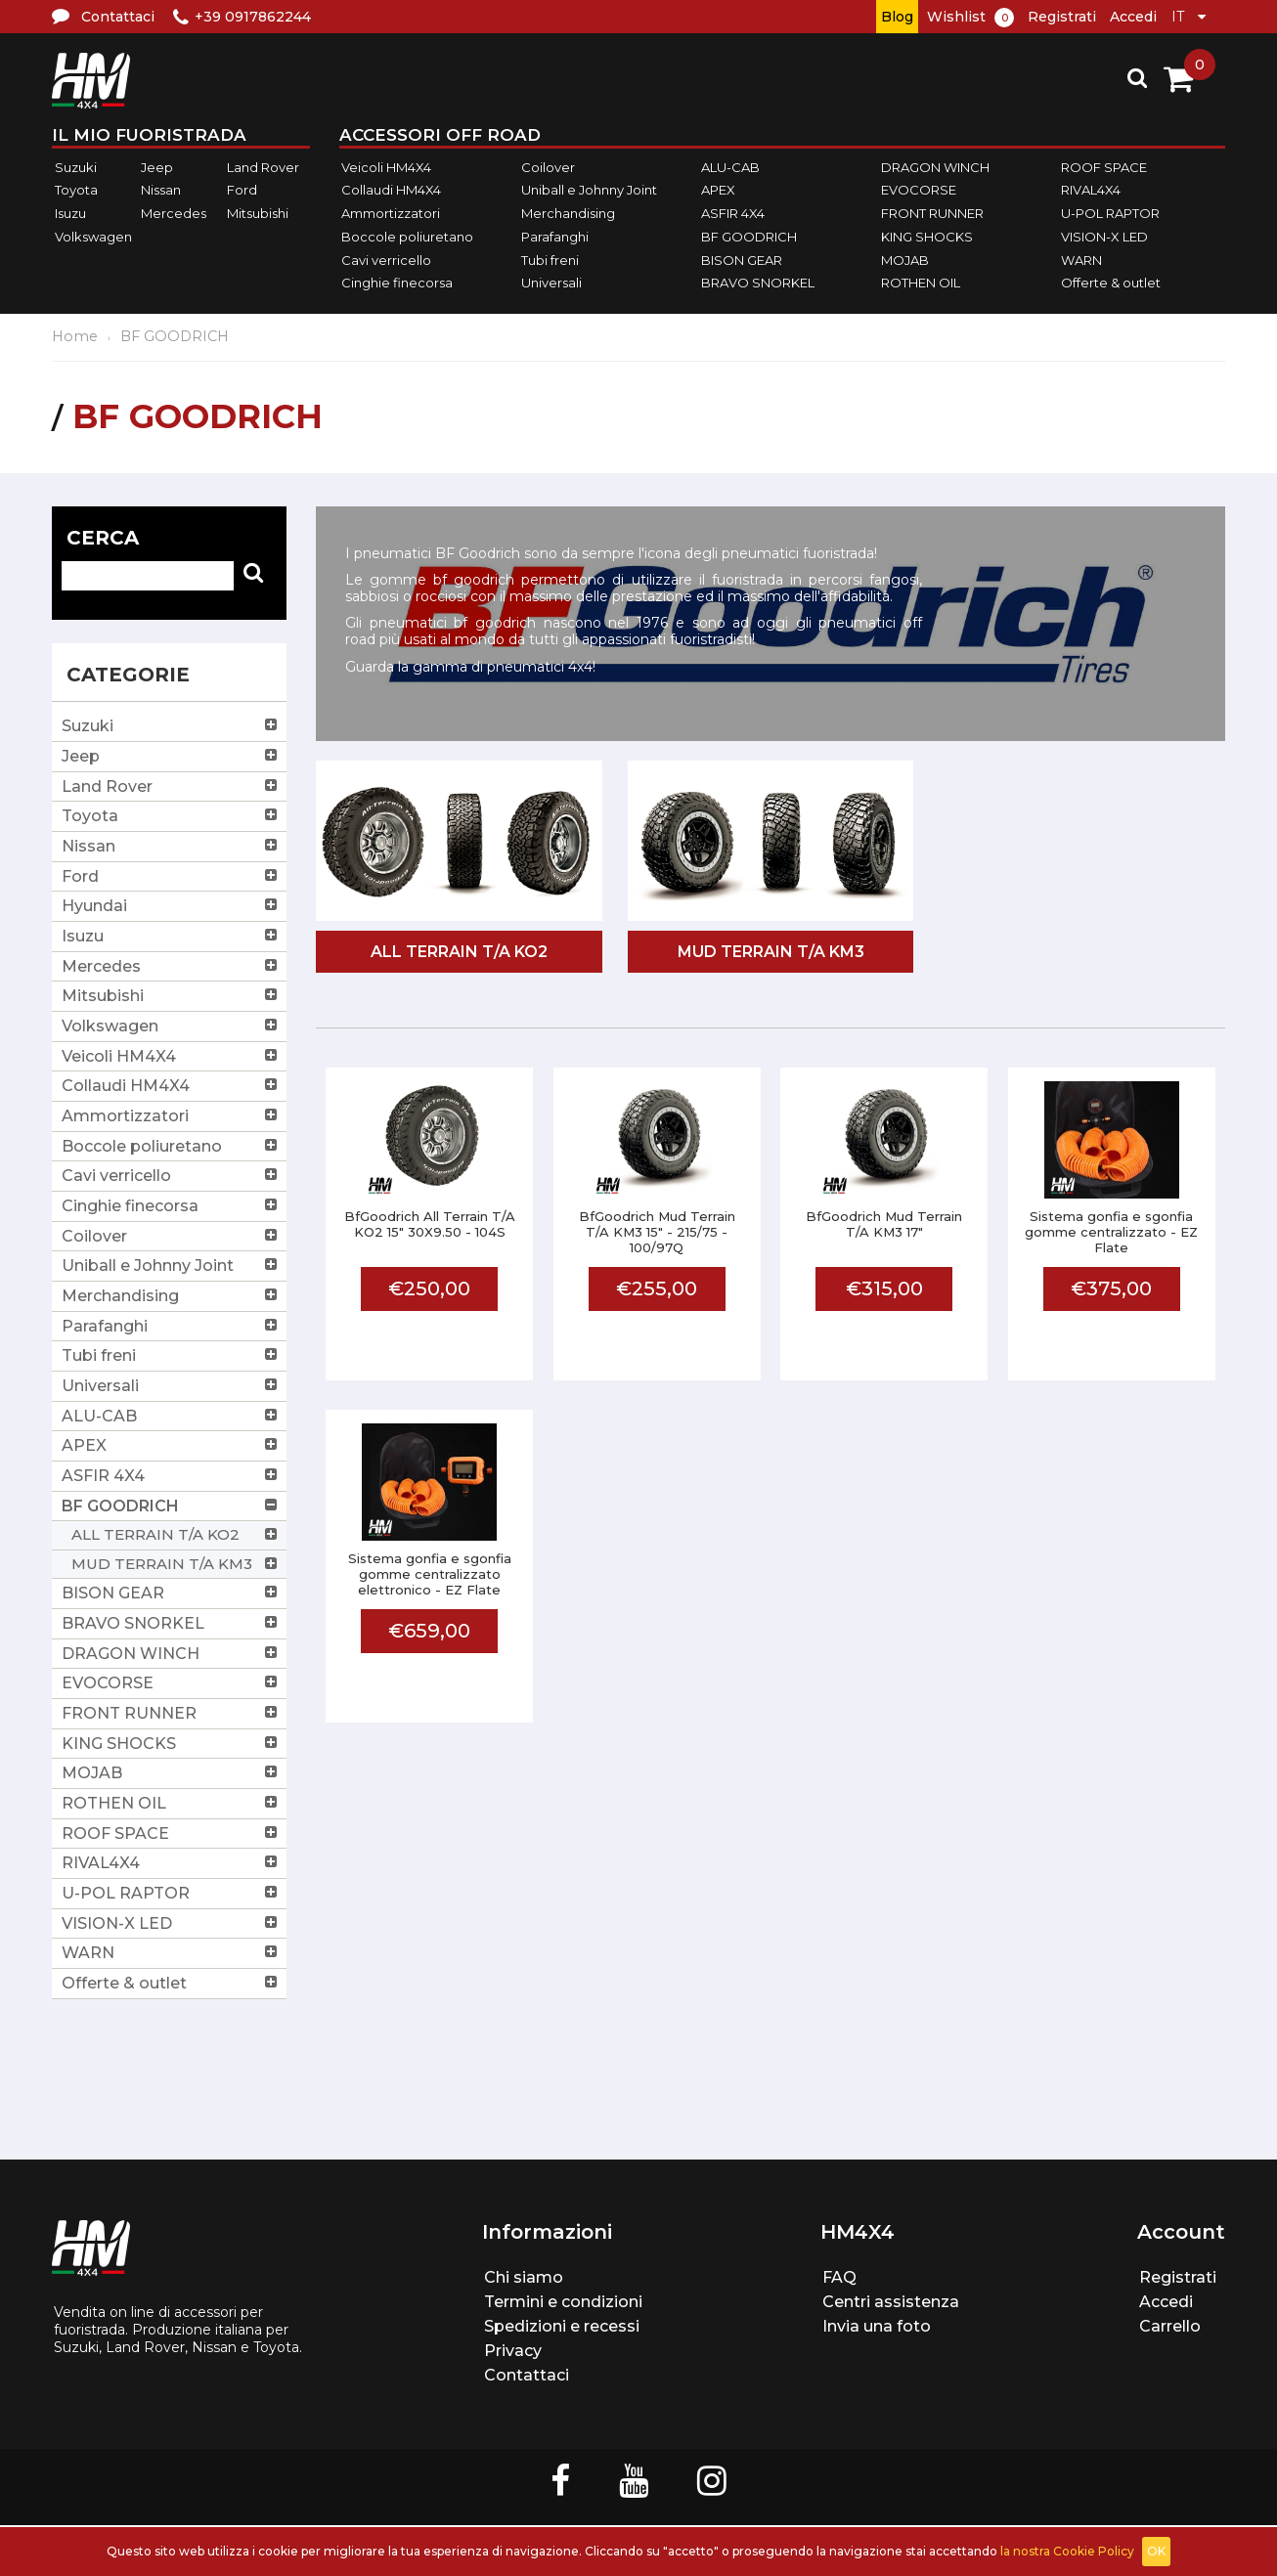 This screenshot has height=2576, width=1277. Describe the element at coordinates (161, 190) in the screenshot. I see `Nissan` at that location.